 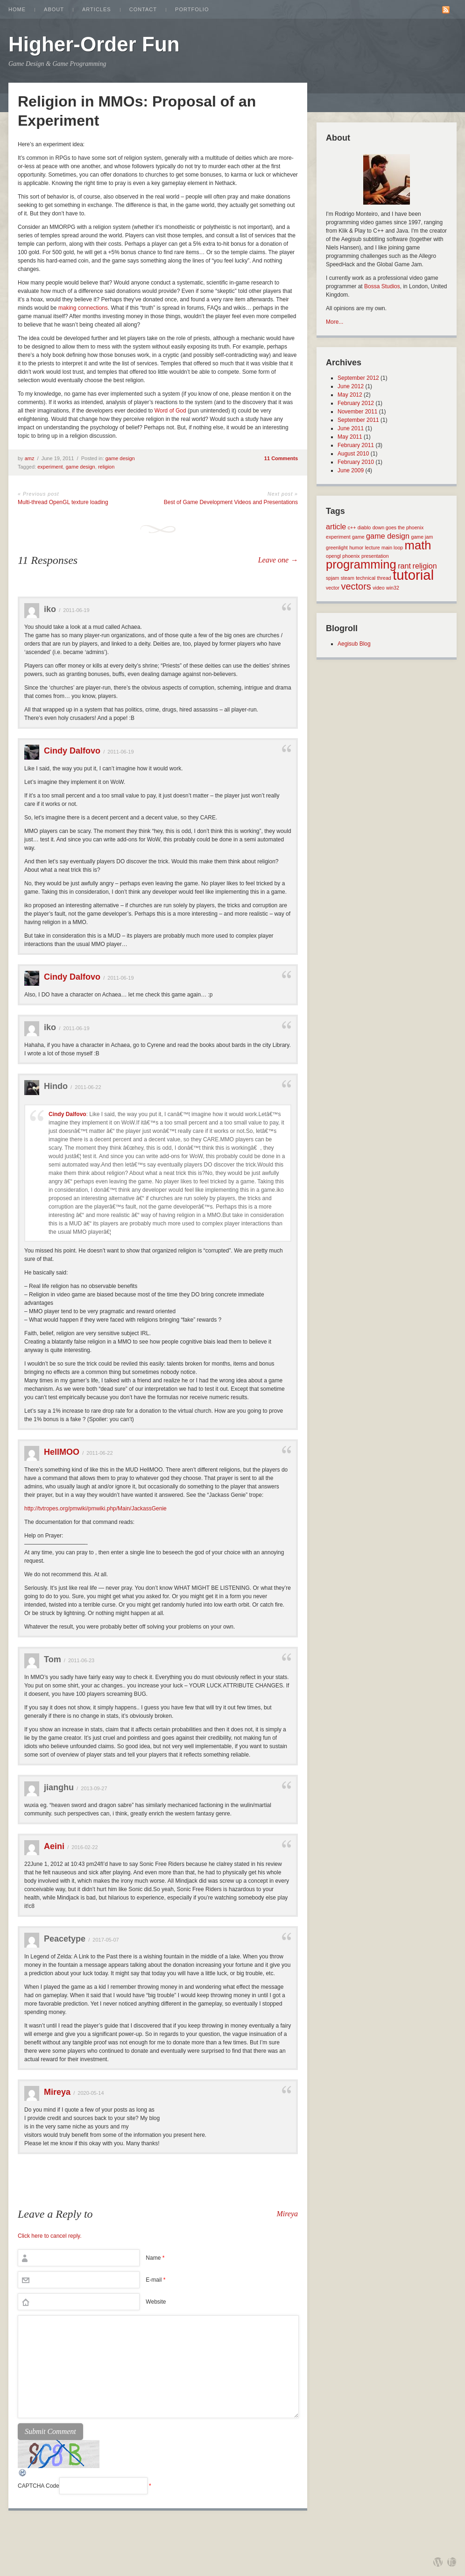 I want to click on August 2010, so click(x=353, y=453).